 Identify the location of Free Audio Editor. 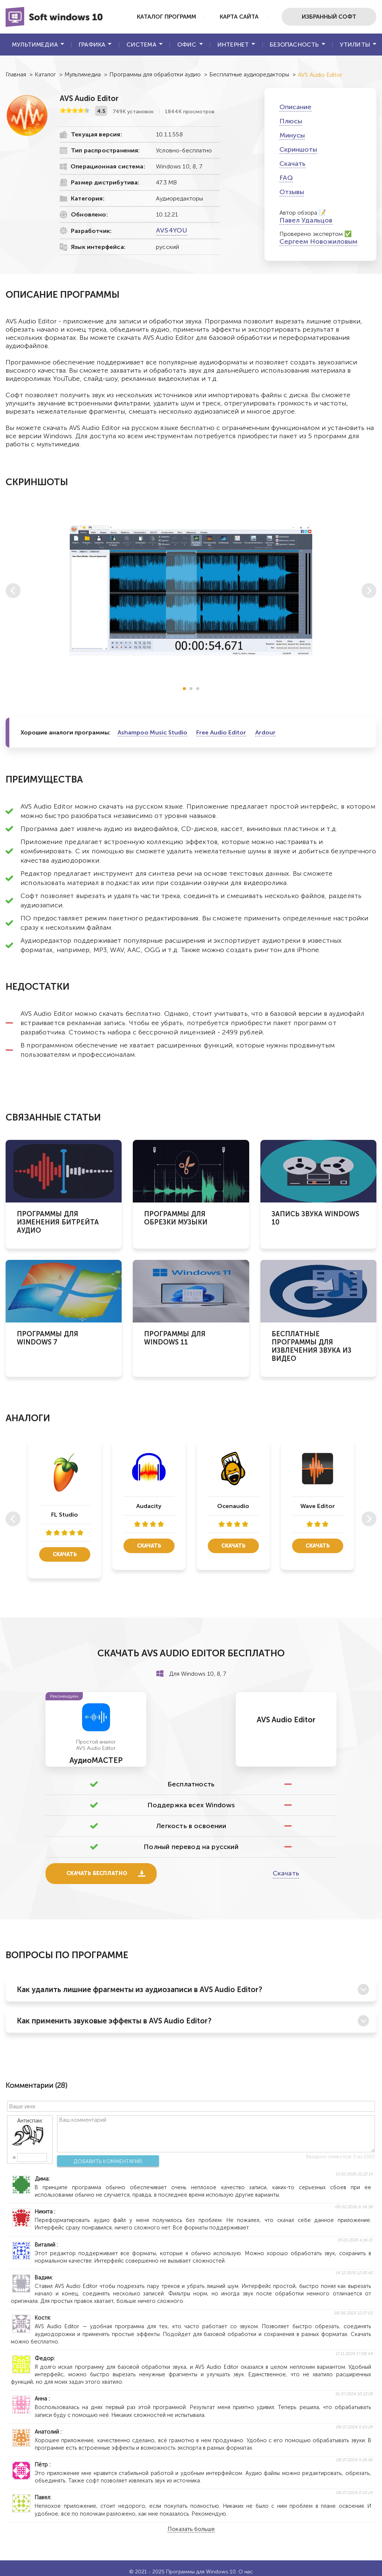
(221, 732).